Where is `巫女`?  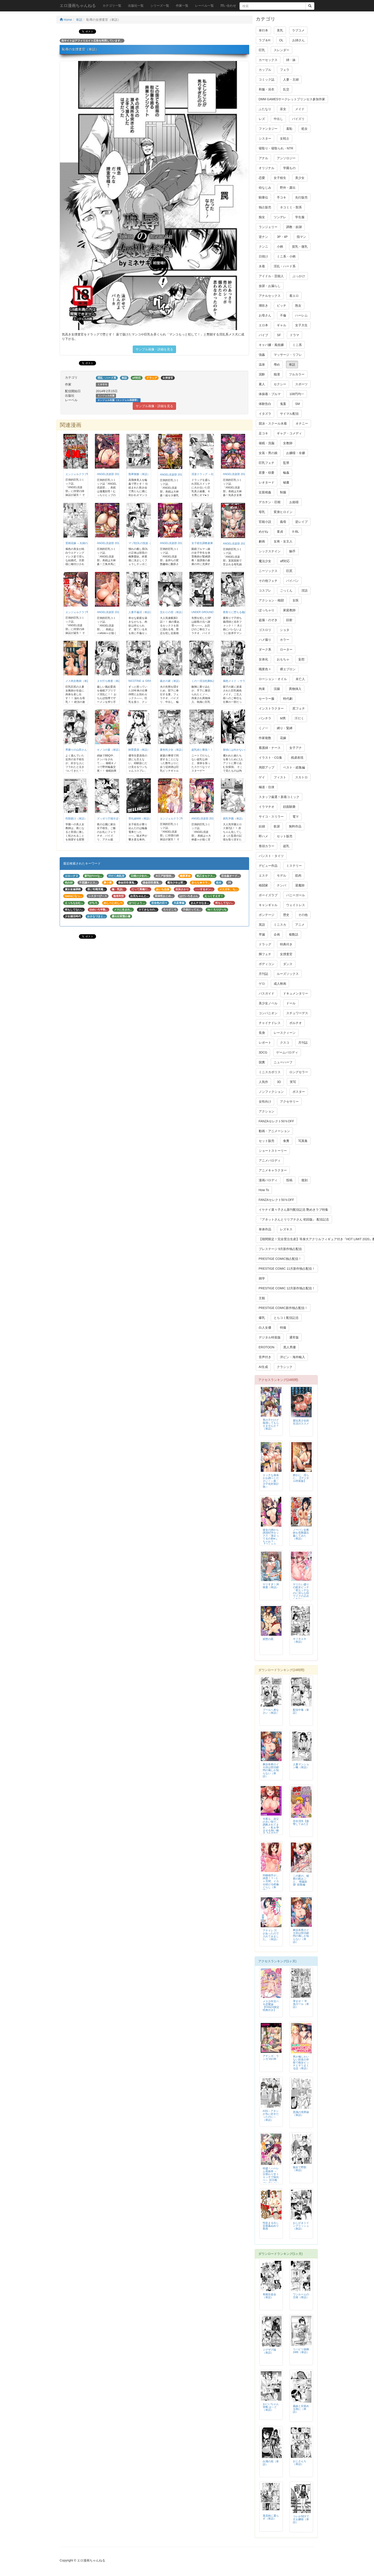
巫女 is located at coordinates (283, 109).